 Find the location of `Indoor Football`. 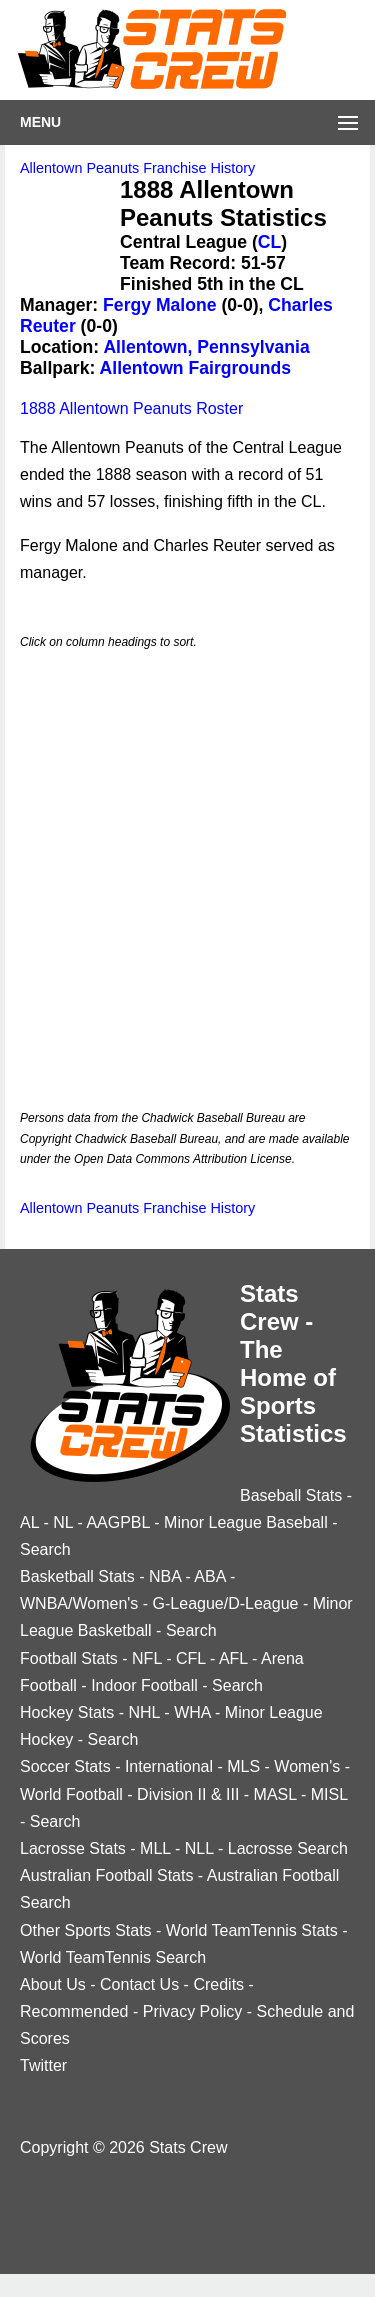

Indoor Football is located at coordinates (144, 1685).